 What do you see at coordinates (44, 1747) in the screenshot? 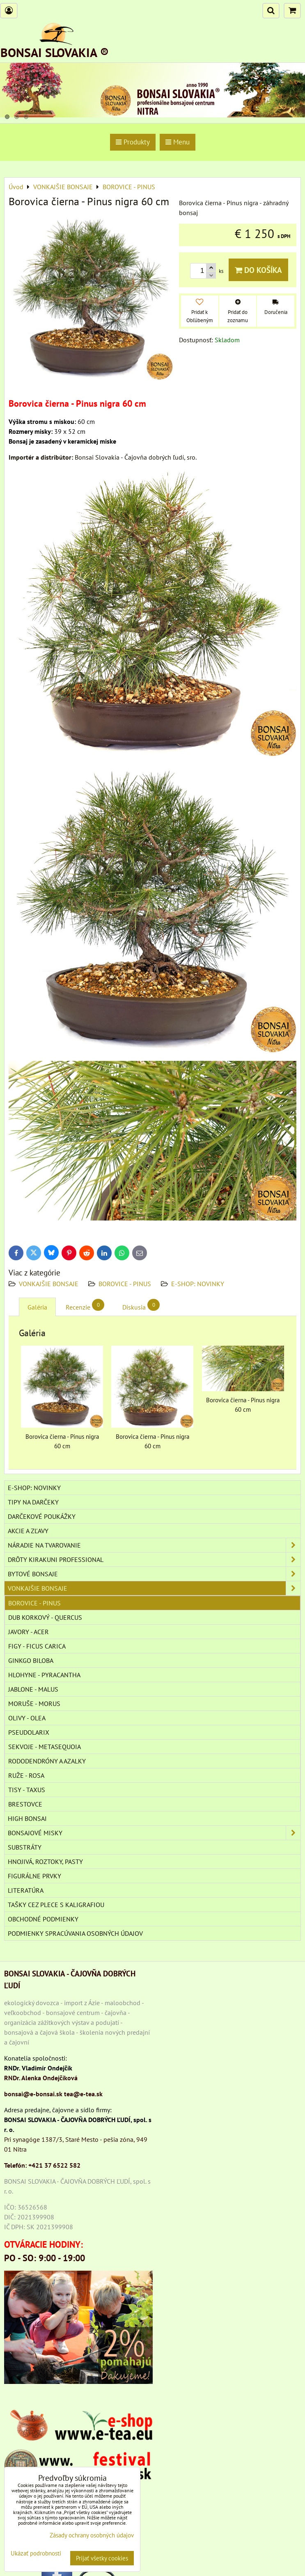
I see `SEKVOJE - METASEQUOIA` at bounding box center [44, 1747].